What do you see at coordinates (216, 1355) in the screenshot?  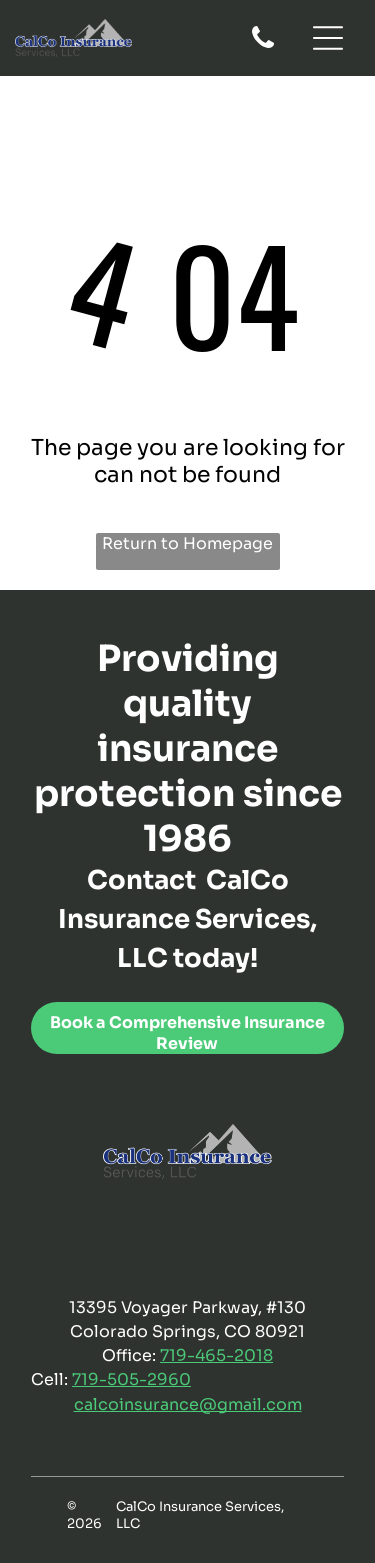 I see `719-465-2018` at bounding box center [216, 1355].